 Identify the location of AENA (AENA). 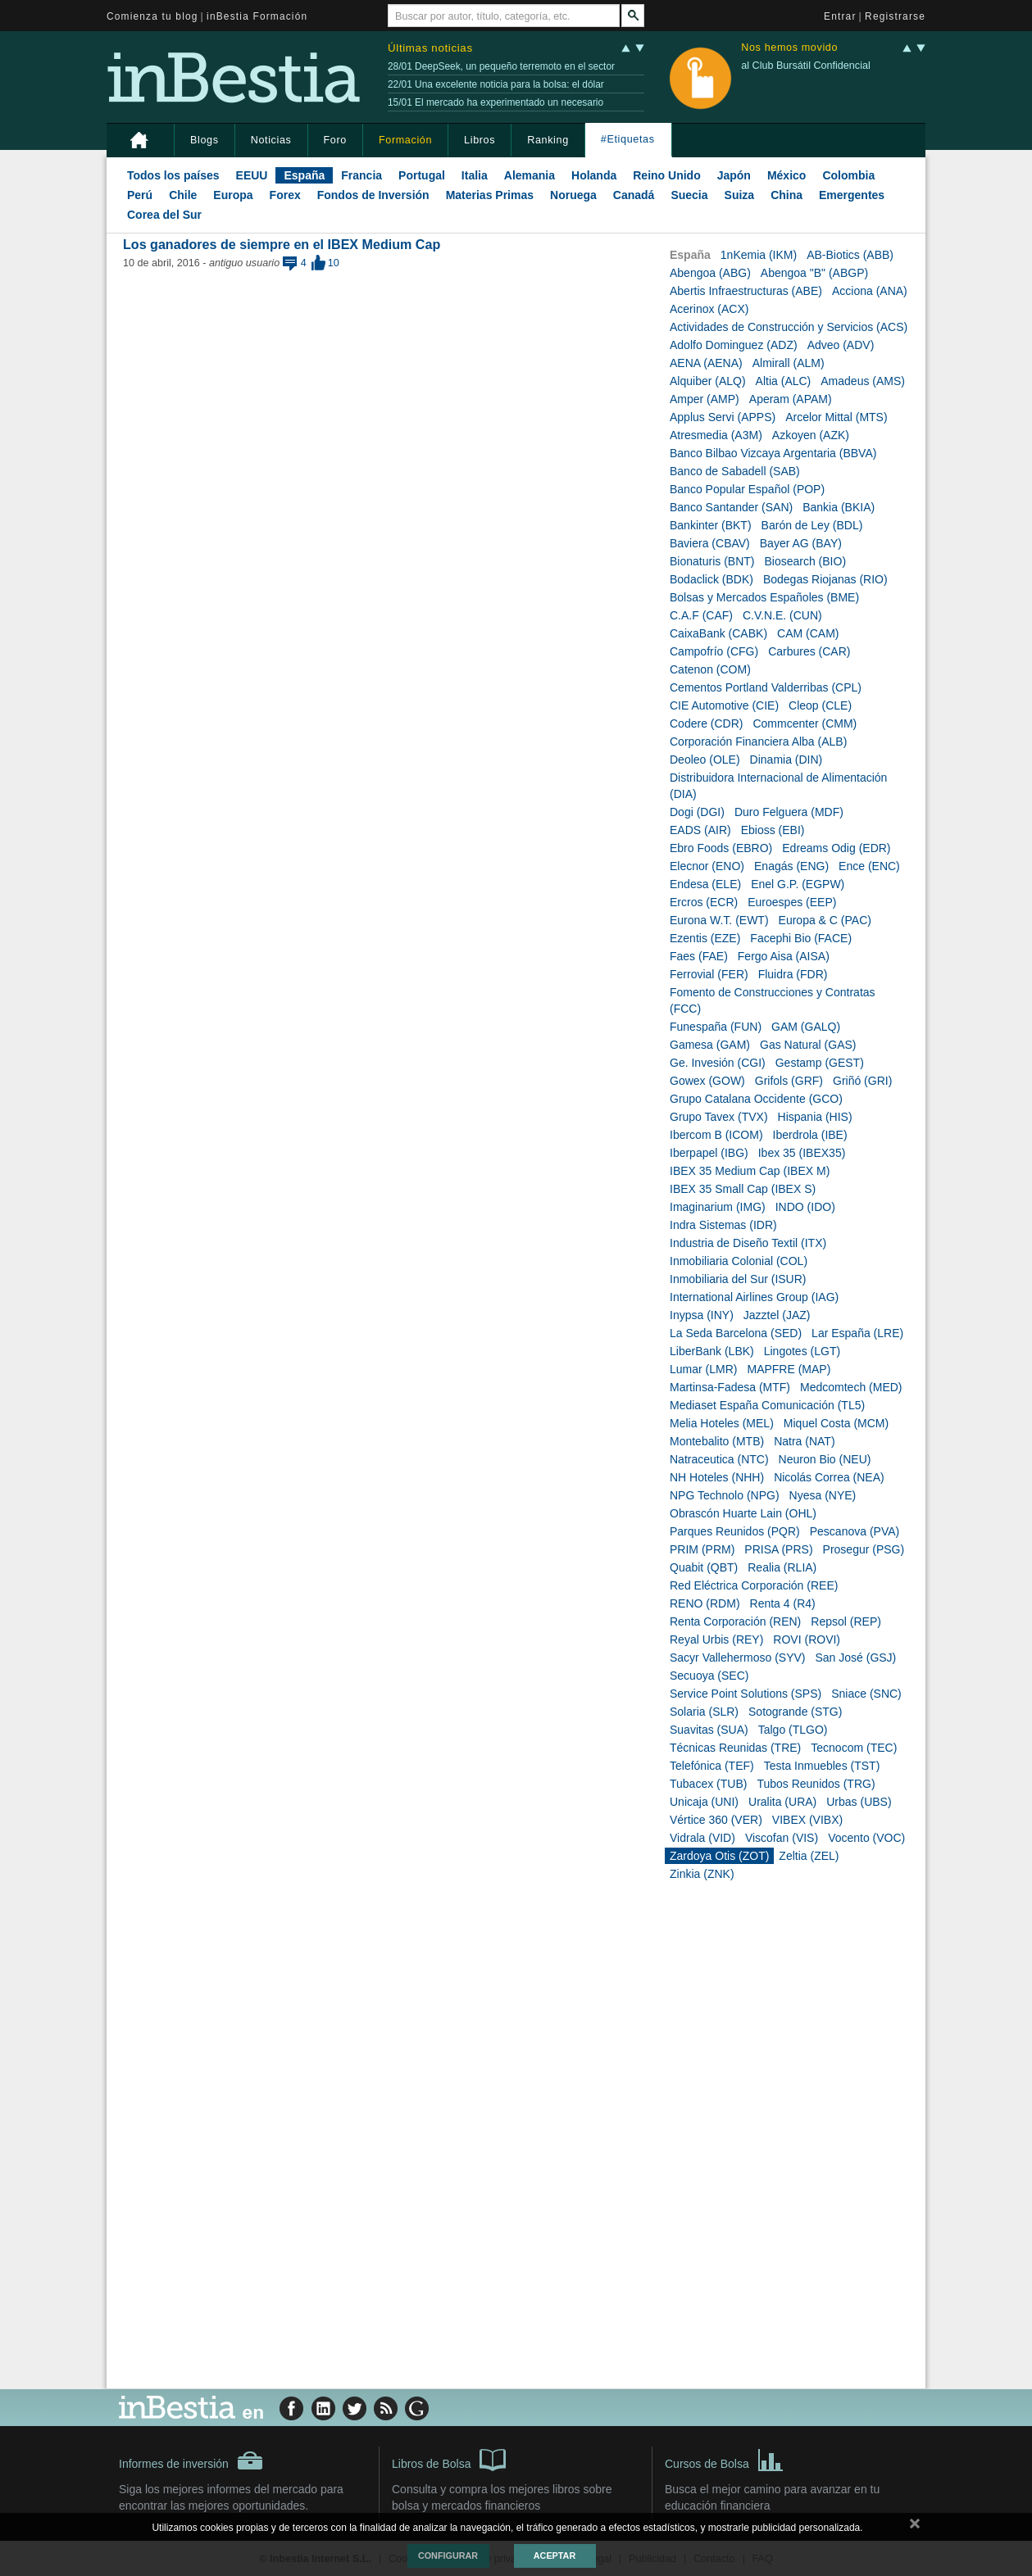
(706, 363).